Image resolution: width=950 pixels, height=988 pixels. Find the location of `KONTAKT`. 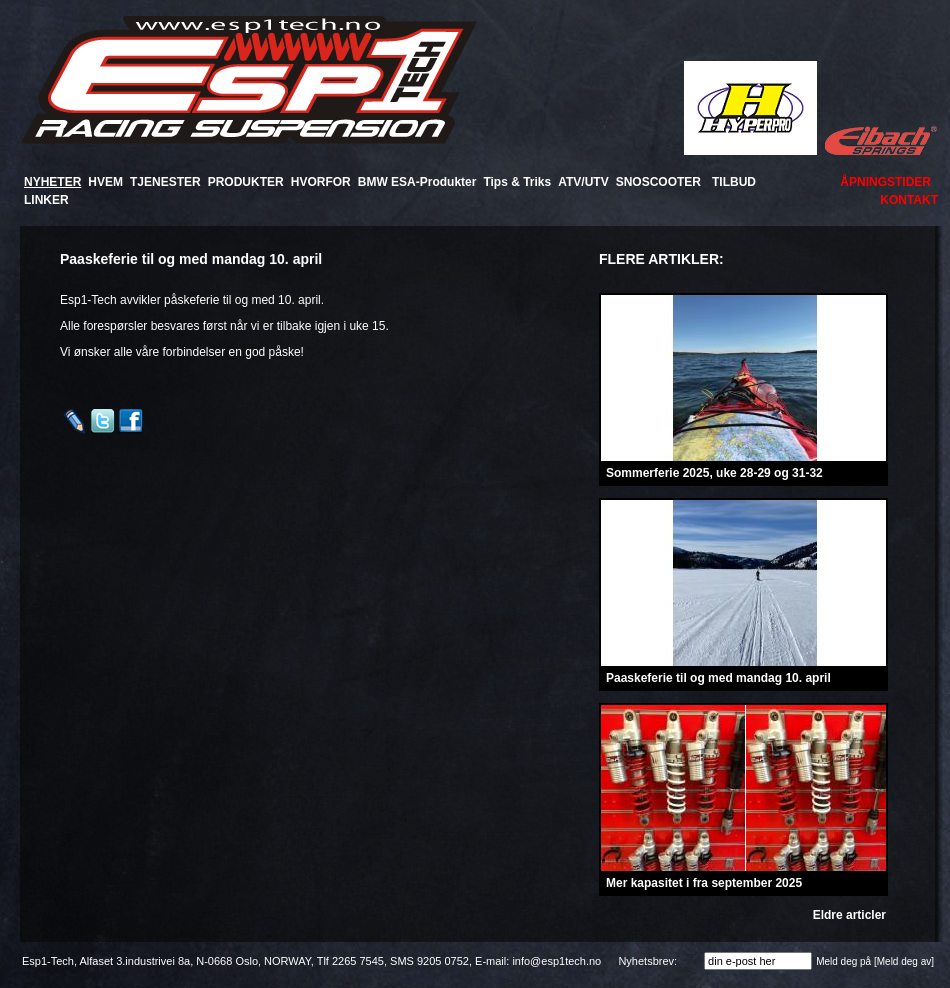

KONTAKT is located at coordinates (909, 200).